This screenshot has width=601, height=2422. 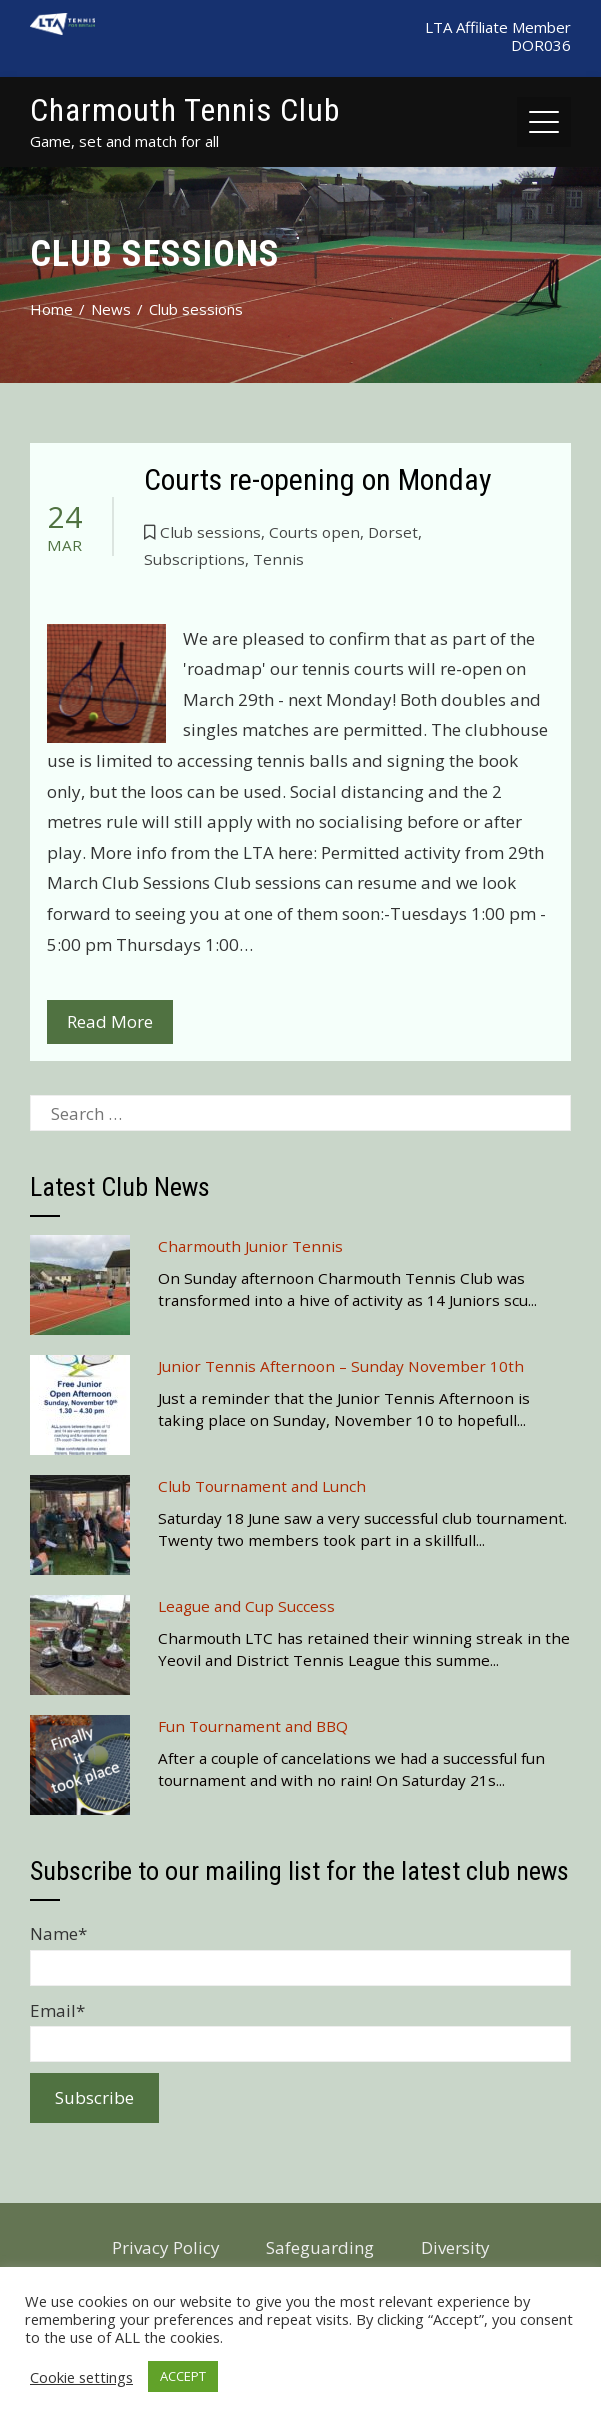 I want to click on Cookie settings [button], so click(x=81, y=2377).